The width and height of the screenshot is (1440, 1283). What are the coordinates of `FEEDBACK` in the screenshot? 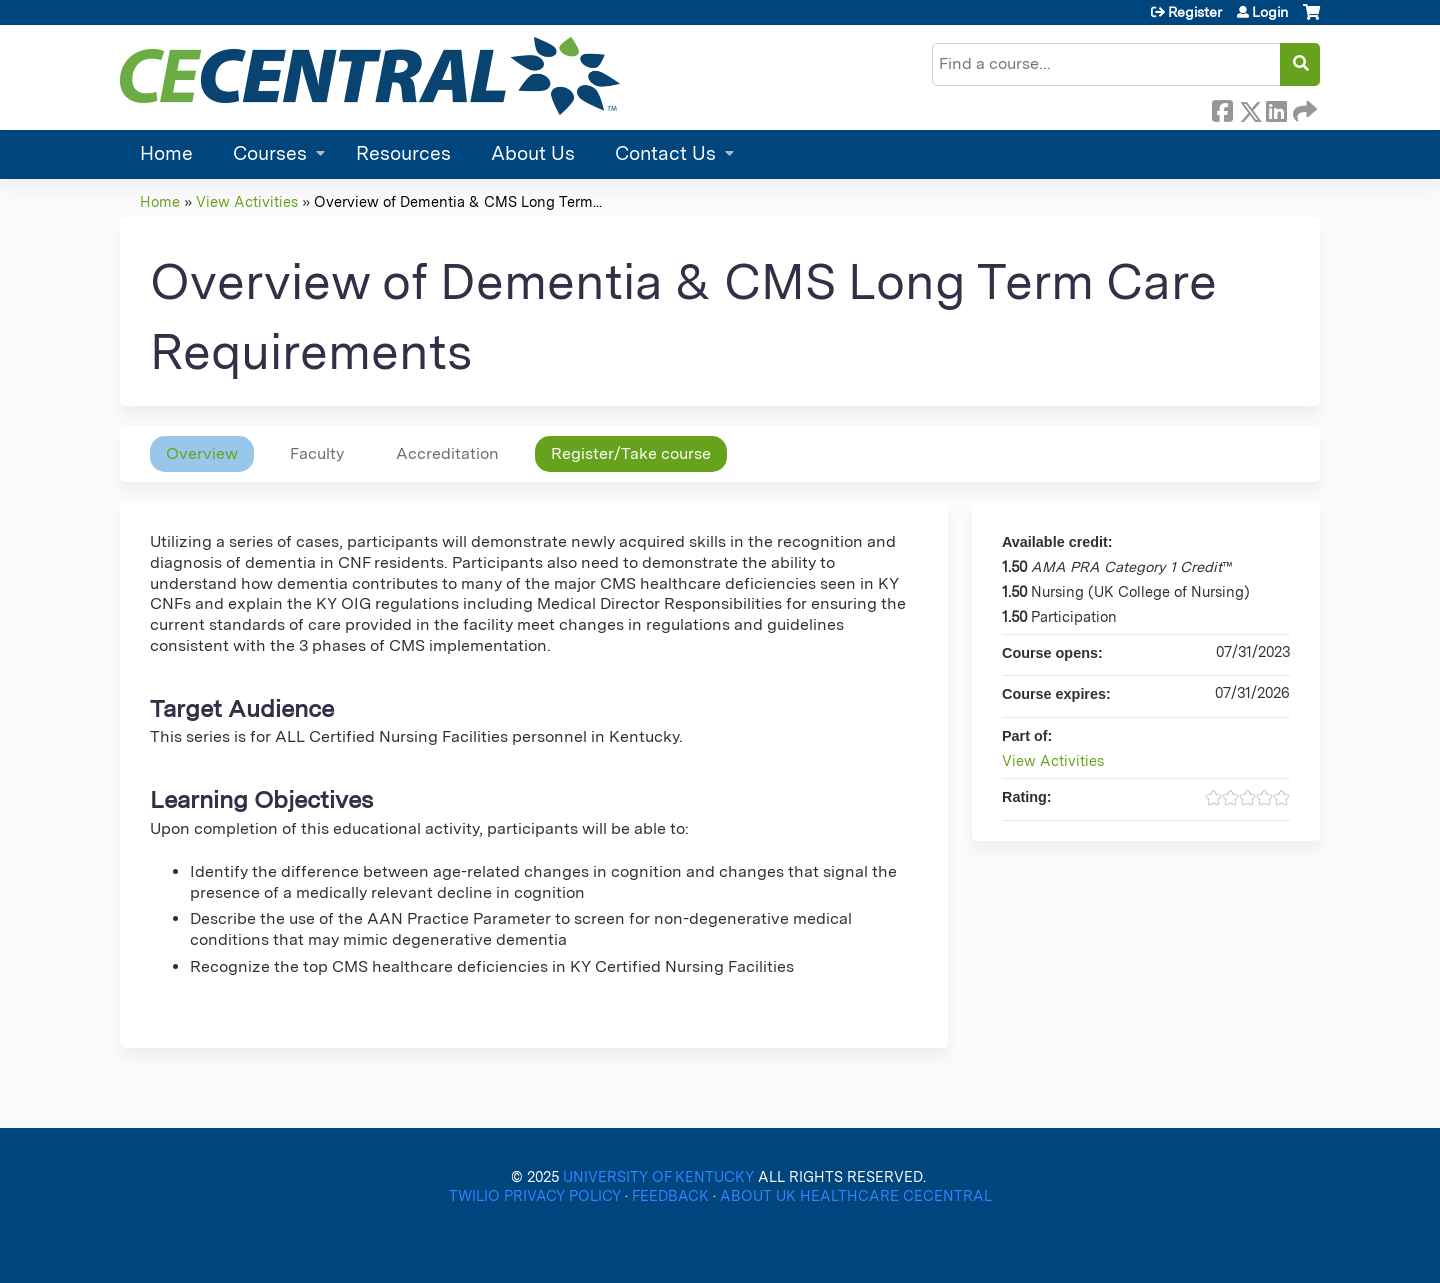 It's located at (672, 1195).